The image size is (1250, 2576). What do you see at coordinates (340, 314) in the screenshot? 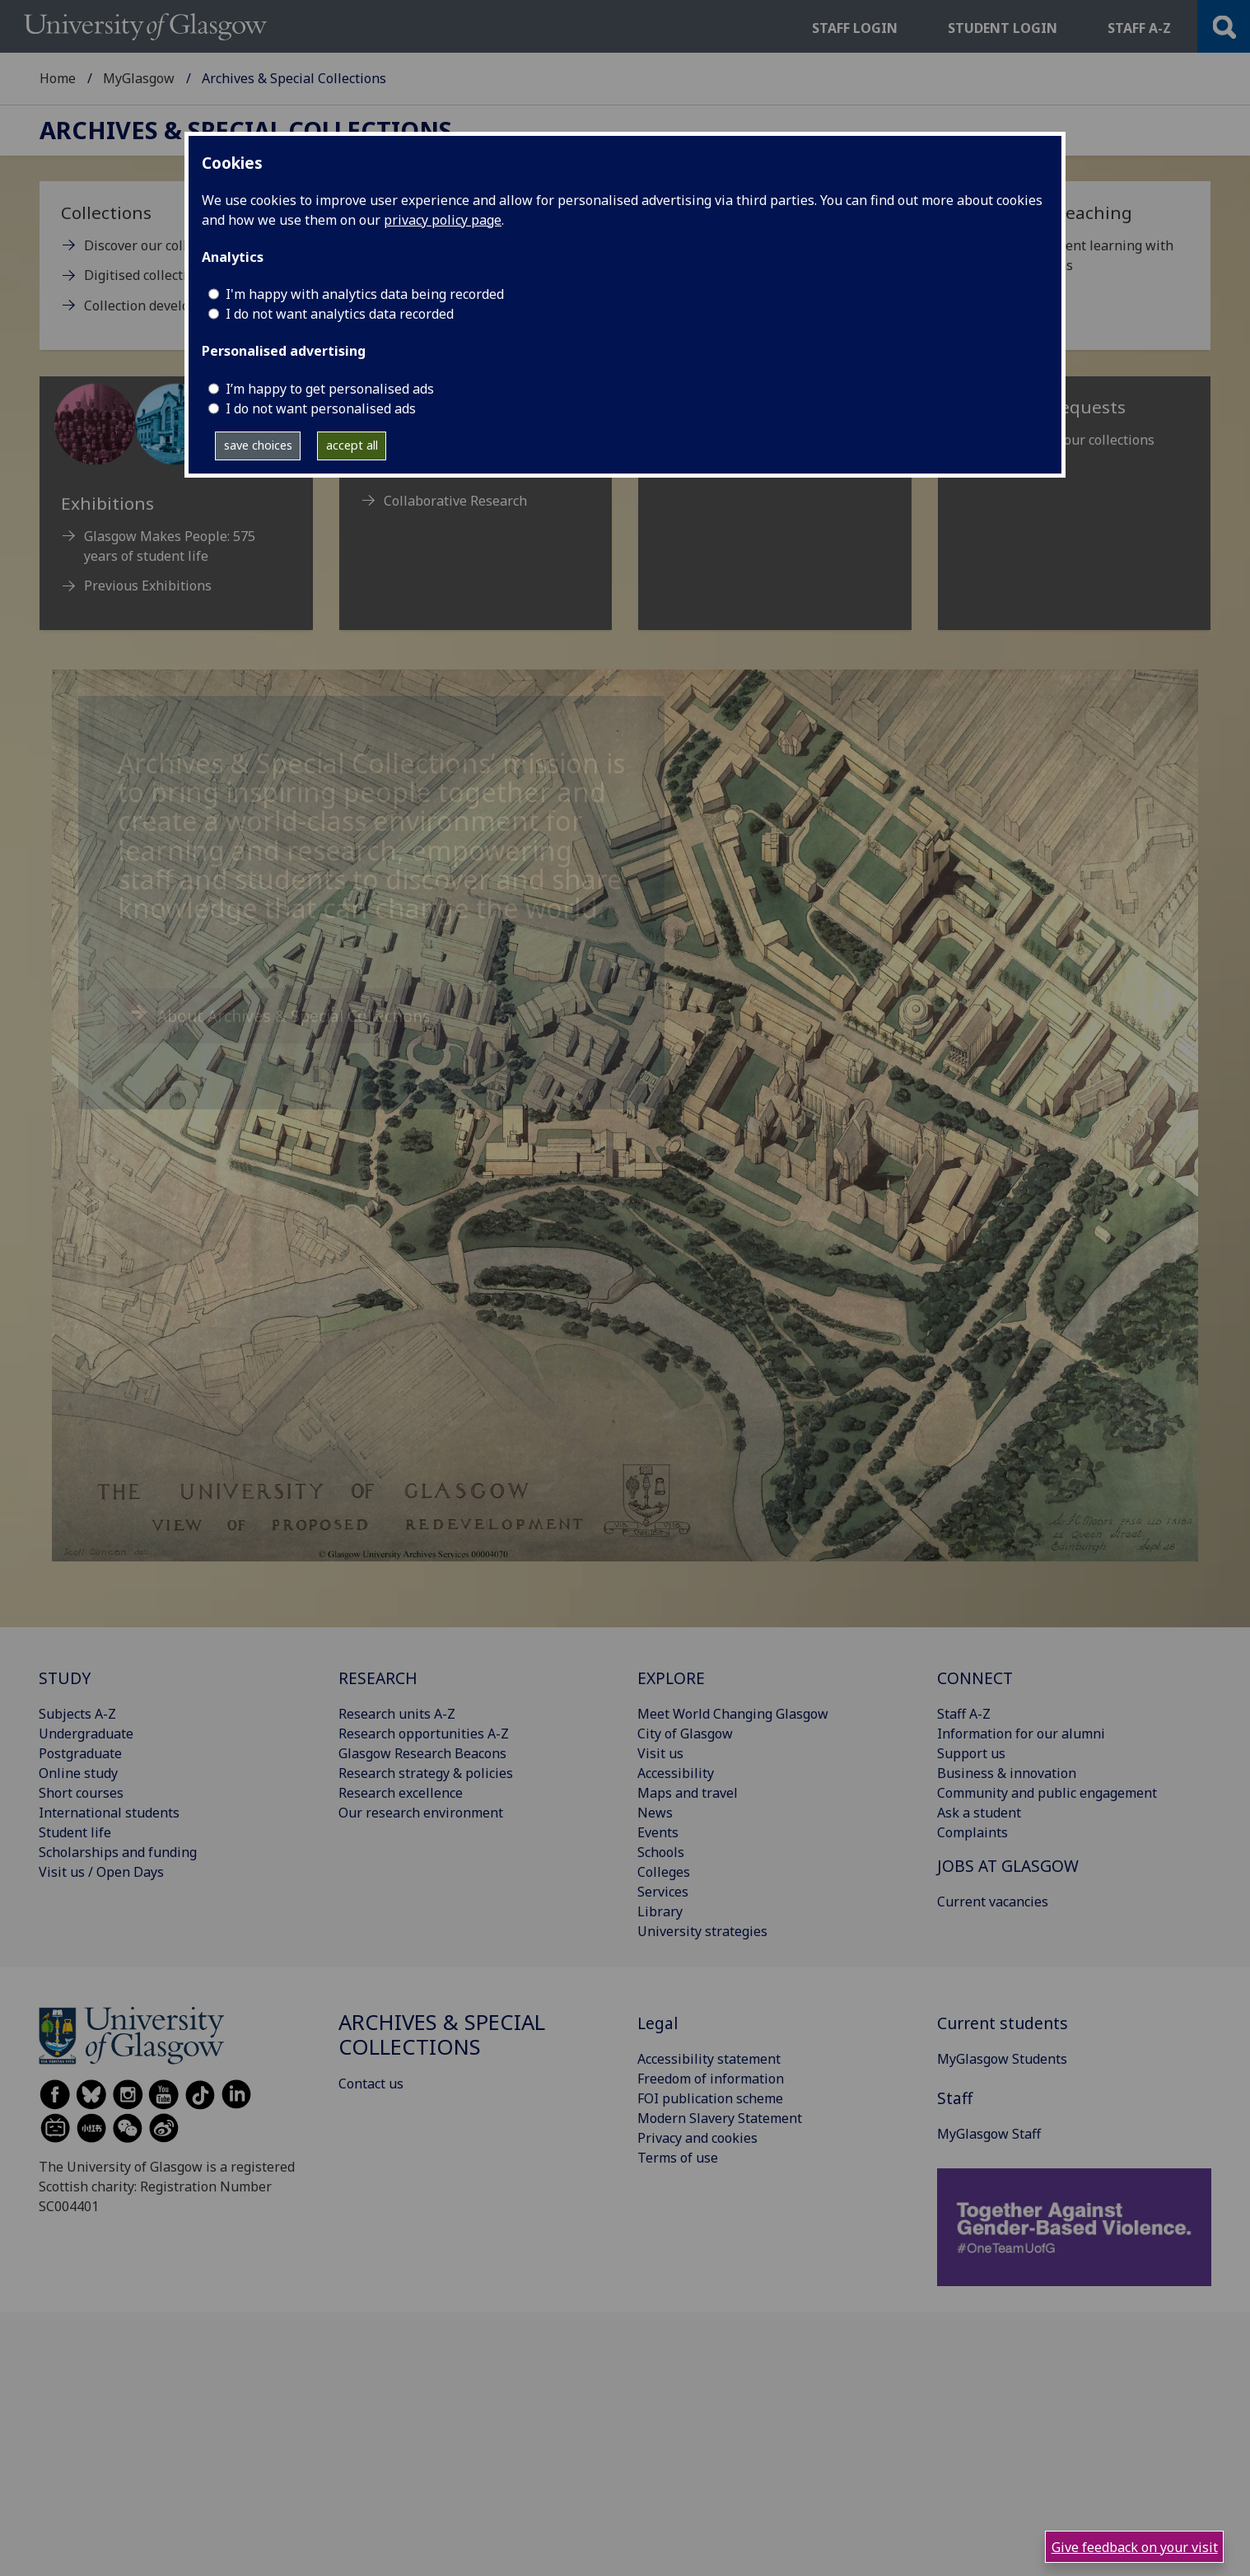
I see `I do not want analytics data recorded` at bounding box center [340, 314].